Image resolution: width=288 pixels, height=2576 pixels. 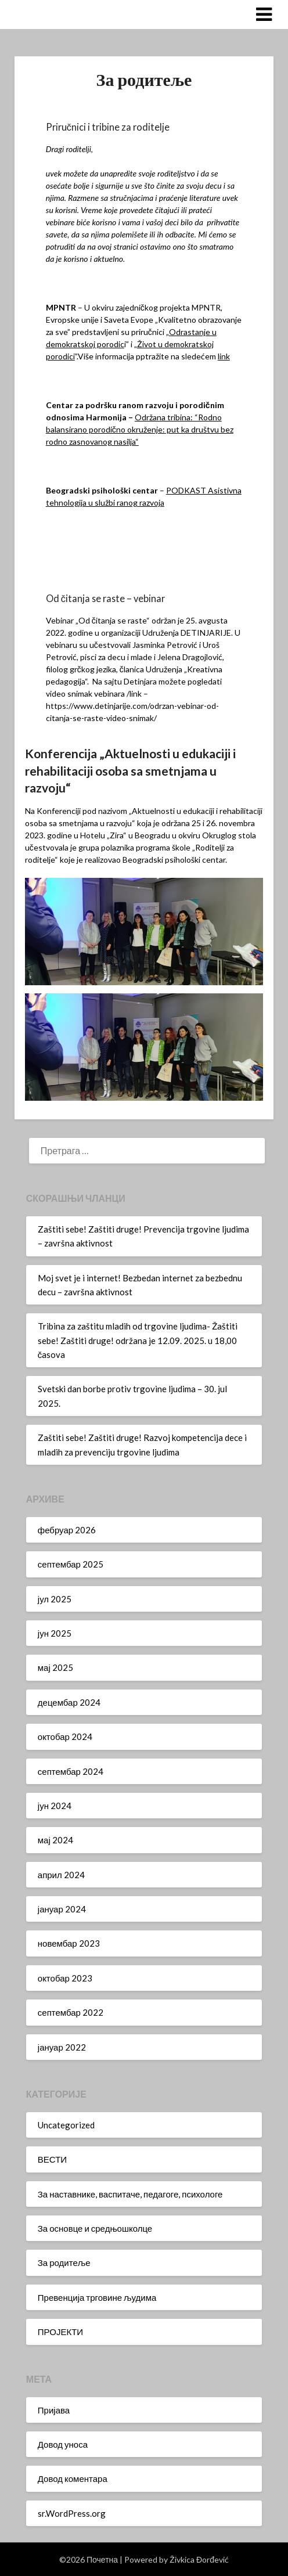 What do you see at coordinates (52, 2159) in the screenshot?
I see `ВЕСТИ` at bounding box center [52, 2159].